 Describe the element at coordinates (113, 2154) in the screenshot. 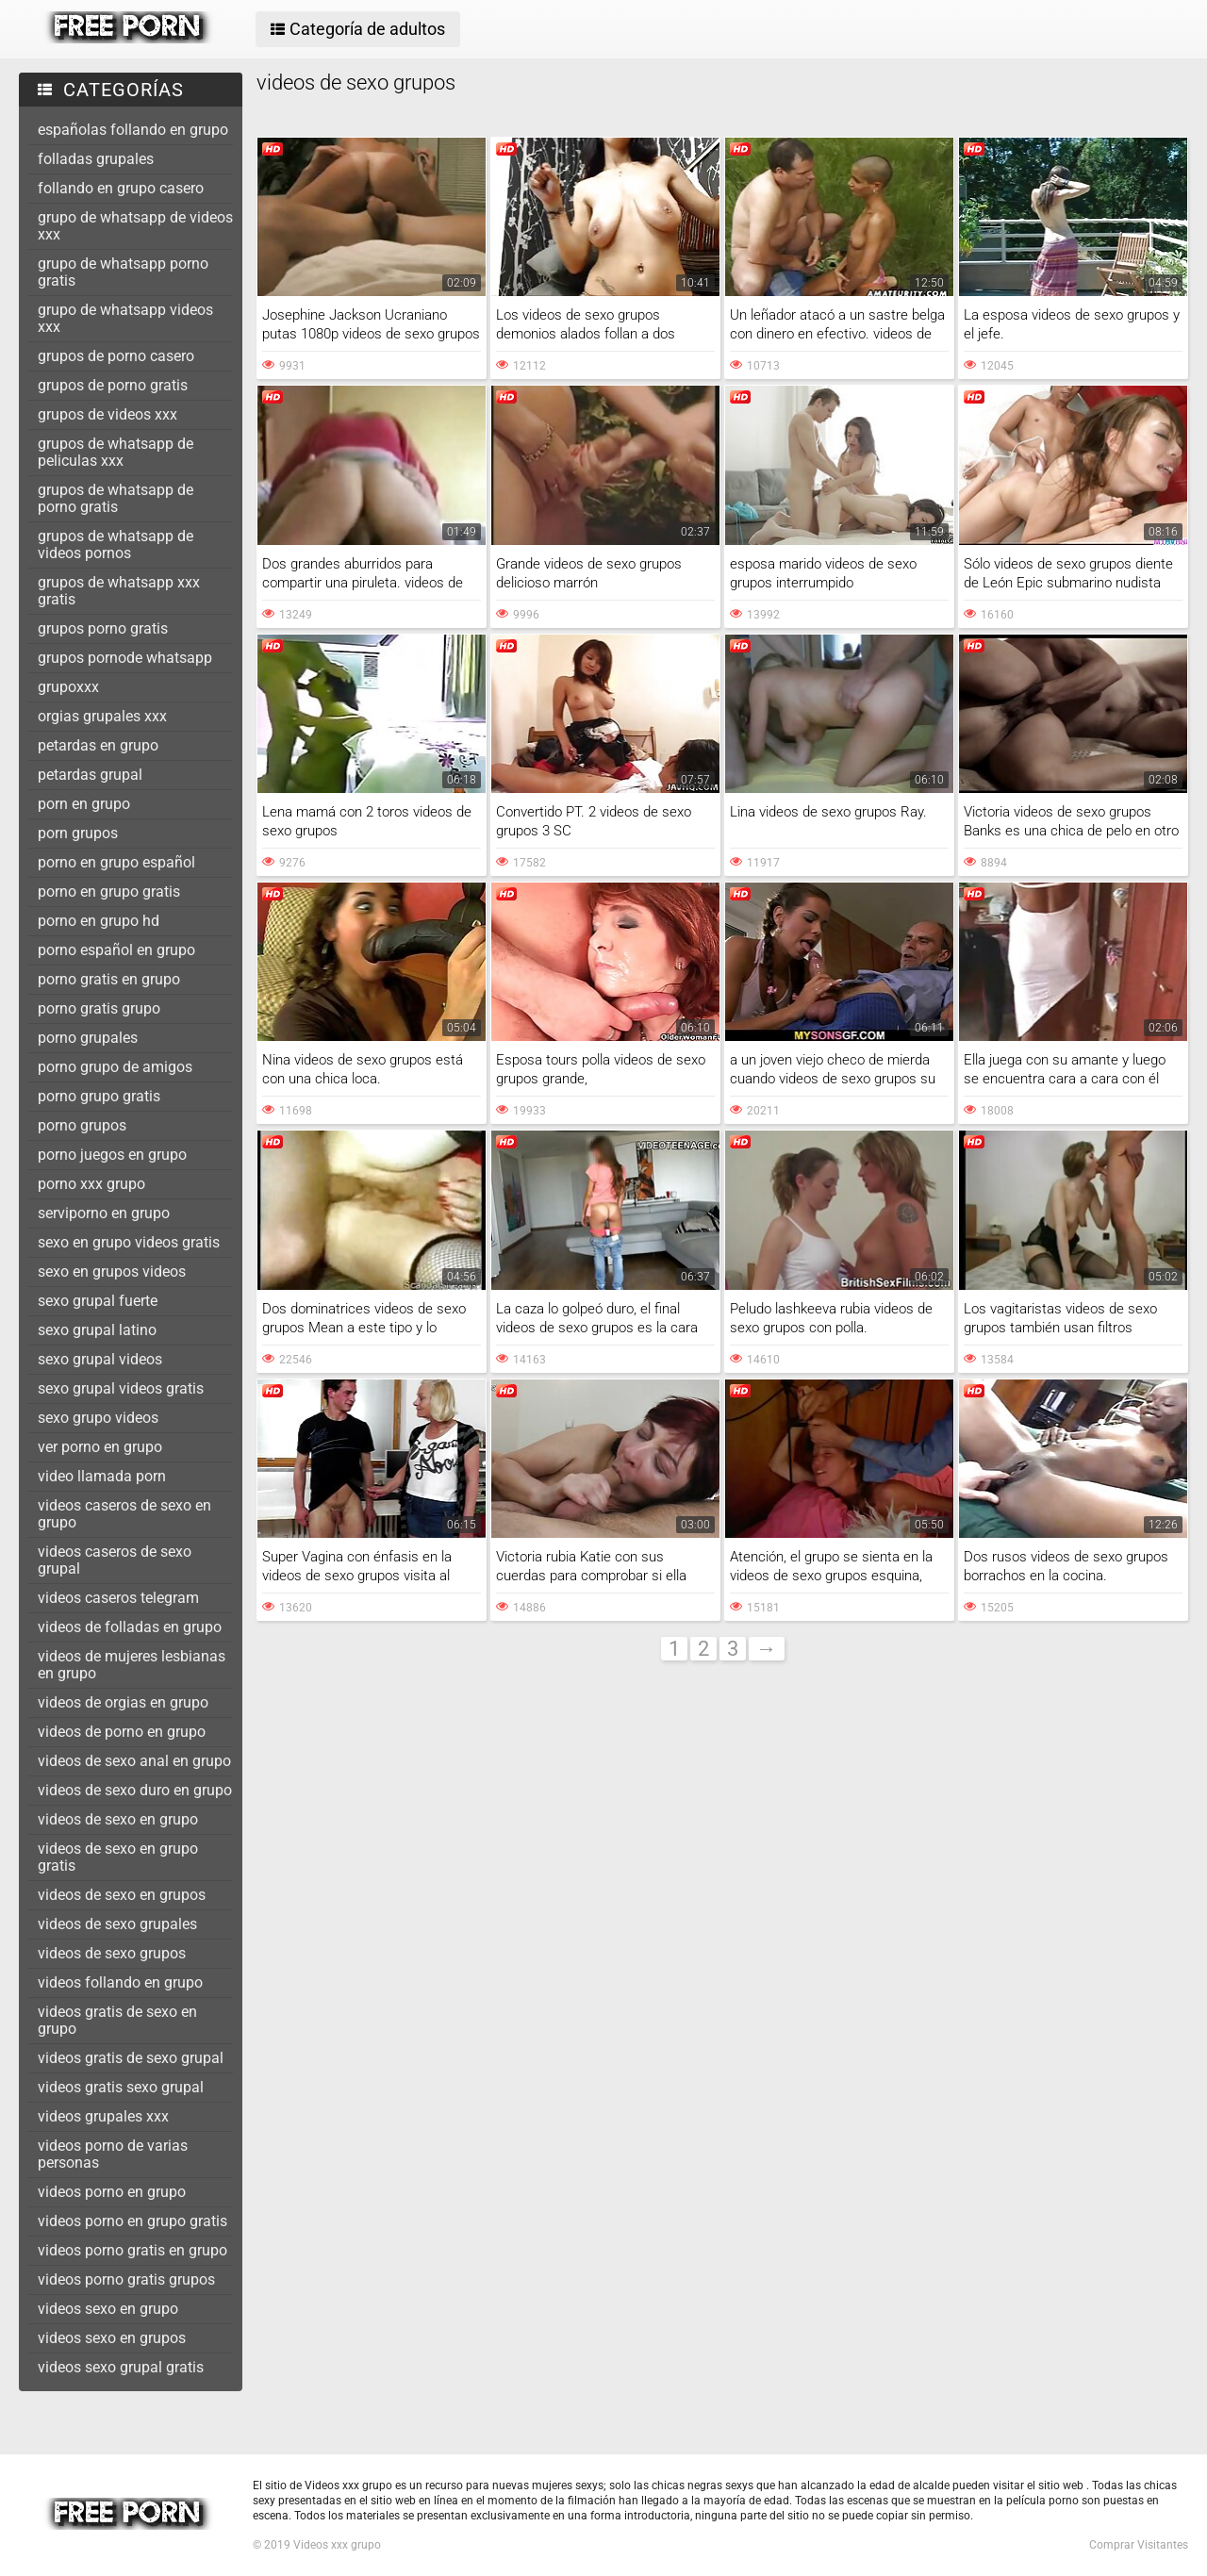

I see `videos porno de varias personas` at that location.